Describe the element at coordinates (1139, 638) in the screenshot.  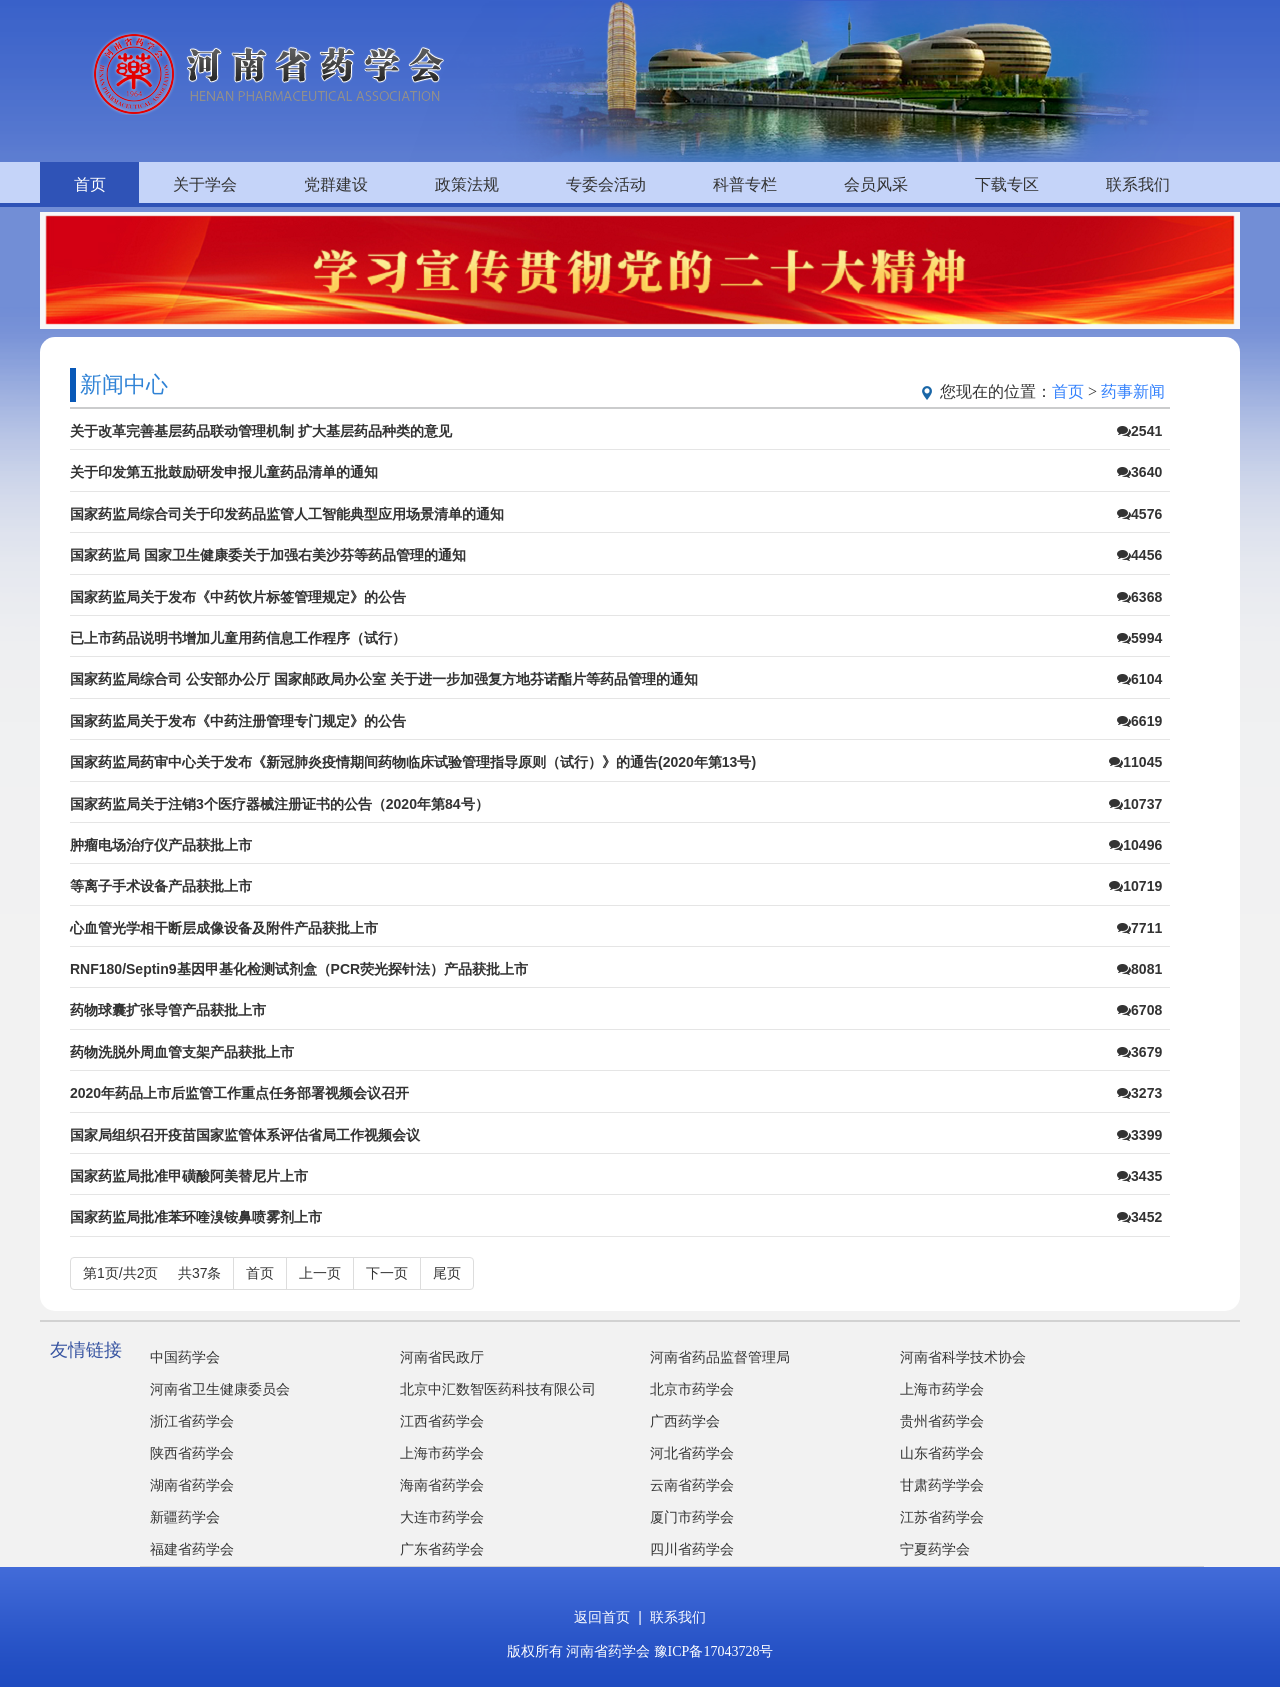
I see `5994` at that location.